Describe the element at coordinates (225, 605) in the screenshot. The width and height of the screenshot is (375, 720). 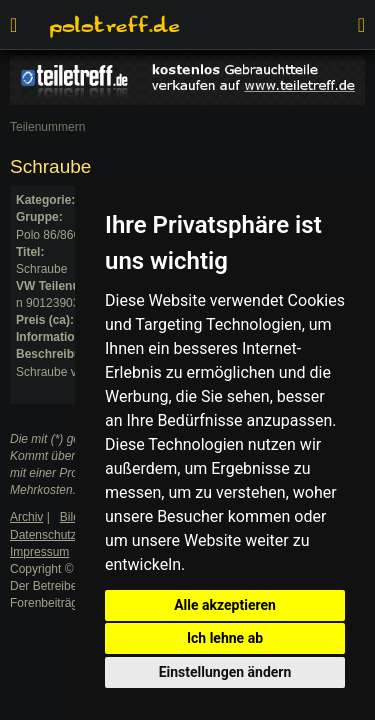
I see `Alle akzeptieren [button]` at that location.